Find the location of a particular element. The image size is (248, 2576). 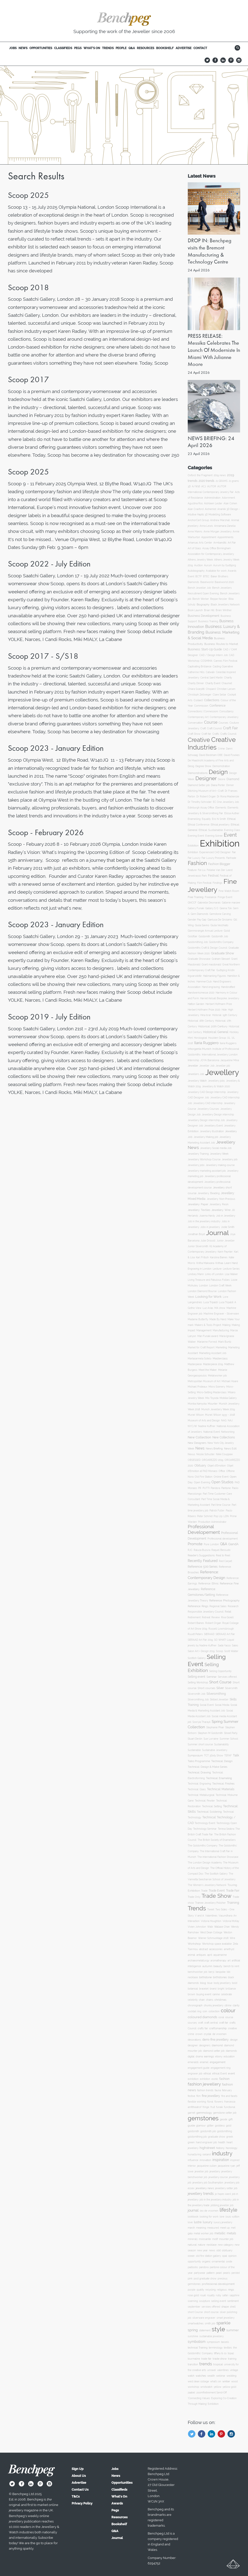

Reference: 500 Series is located at coordinates (203, 1566).